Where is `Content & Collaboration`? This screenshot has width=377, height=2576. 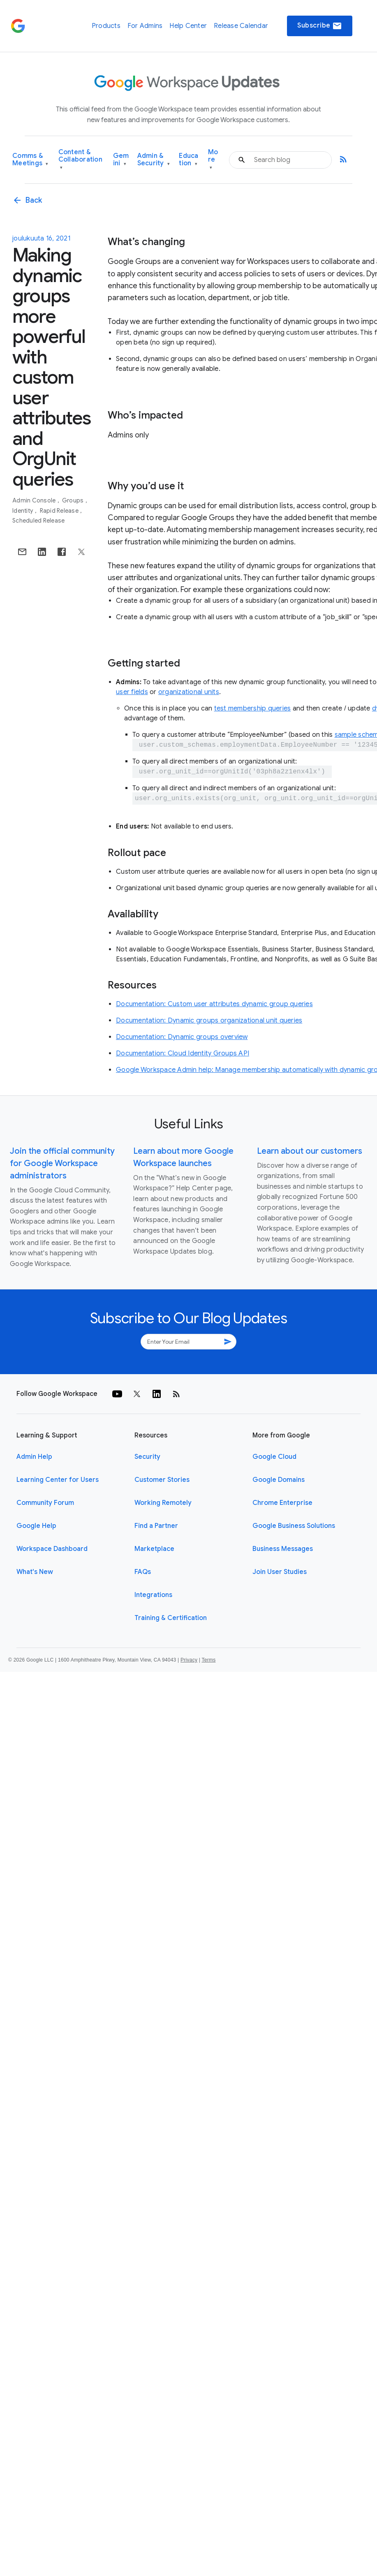 Content & Collaboration is located at coordinates (80, 159).